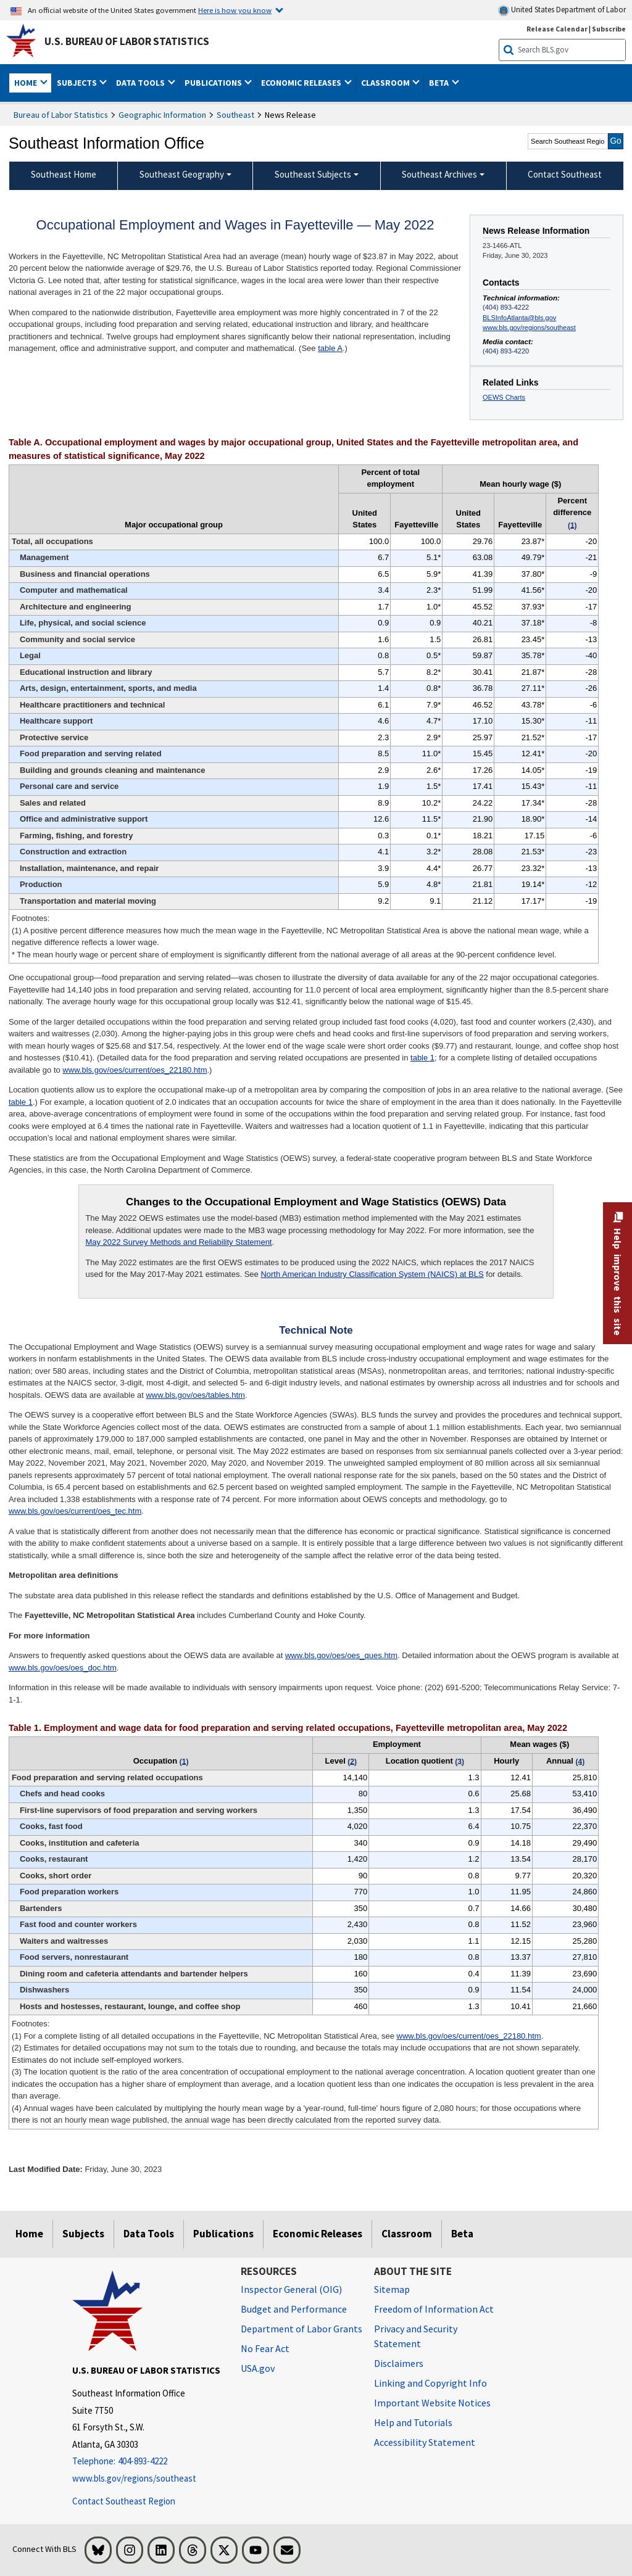 The image size is (632, 2576). What do you see at coordinates (291, 2289) in the screenshot?
I see `Inspector General (OIG) [Inspector General (OIG) Office of Inspector General (OIG) website]` at bounding box center [291, 2289].